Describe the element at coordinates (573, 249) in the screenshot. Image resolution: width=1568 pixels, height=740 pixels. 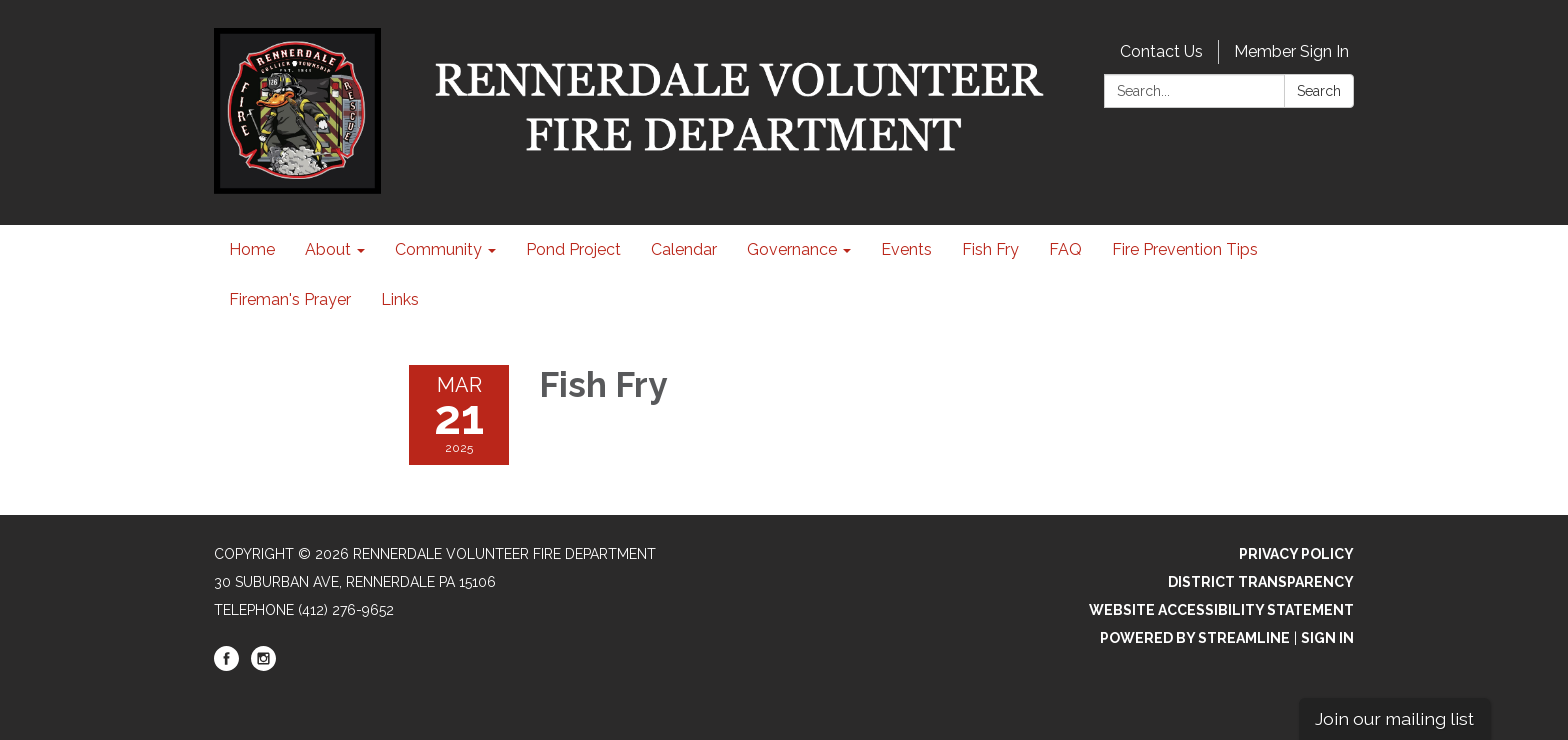
I see `Pond Project [menuitem]` at that location.